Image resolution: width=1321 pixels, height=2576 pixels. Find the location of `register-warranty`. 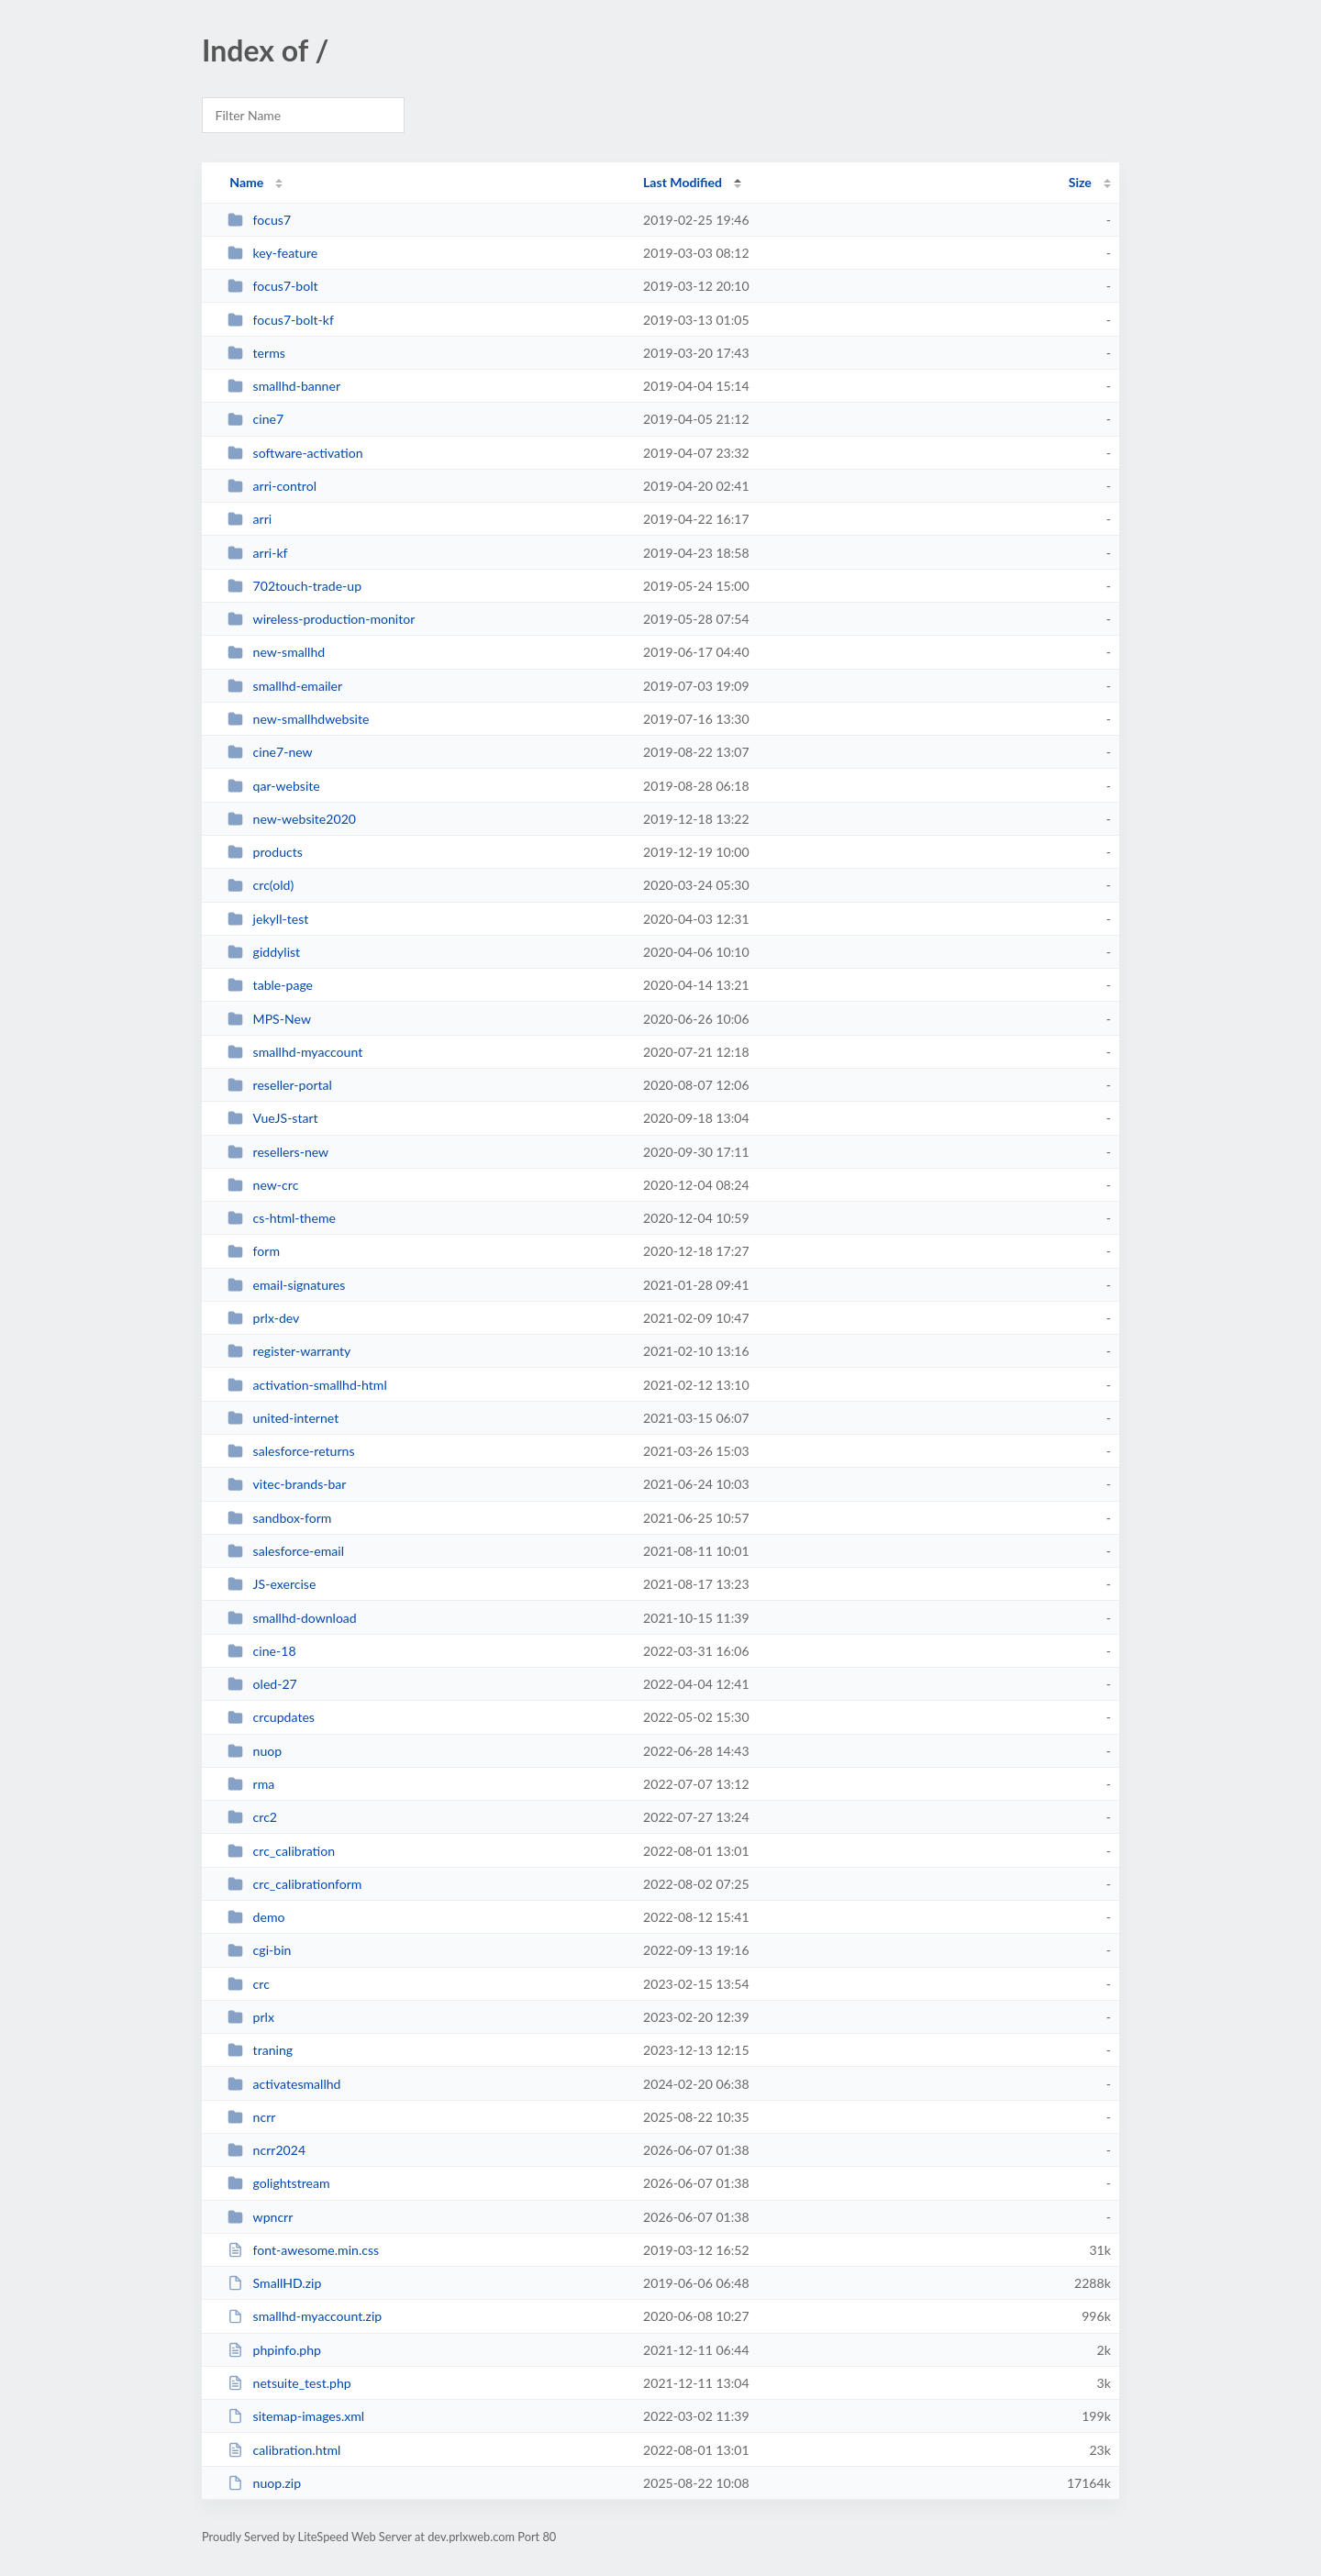

register-warranty is located at coordinates (289, 1351).